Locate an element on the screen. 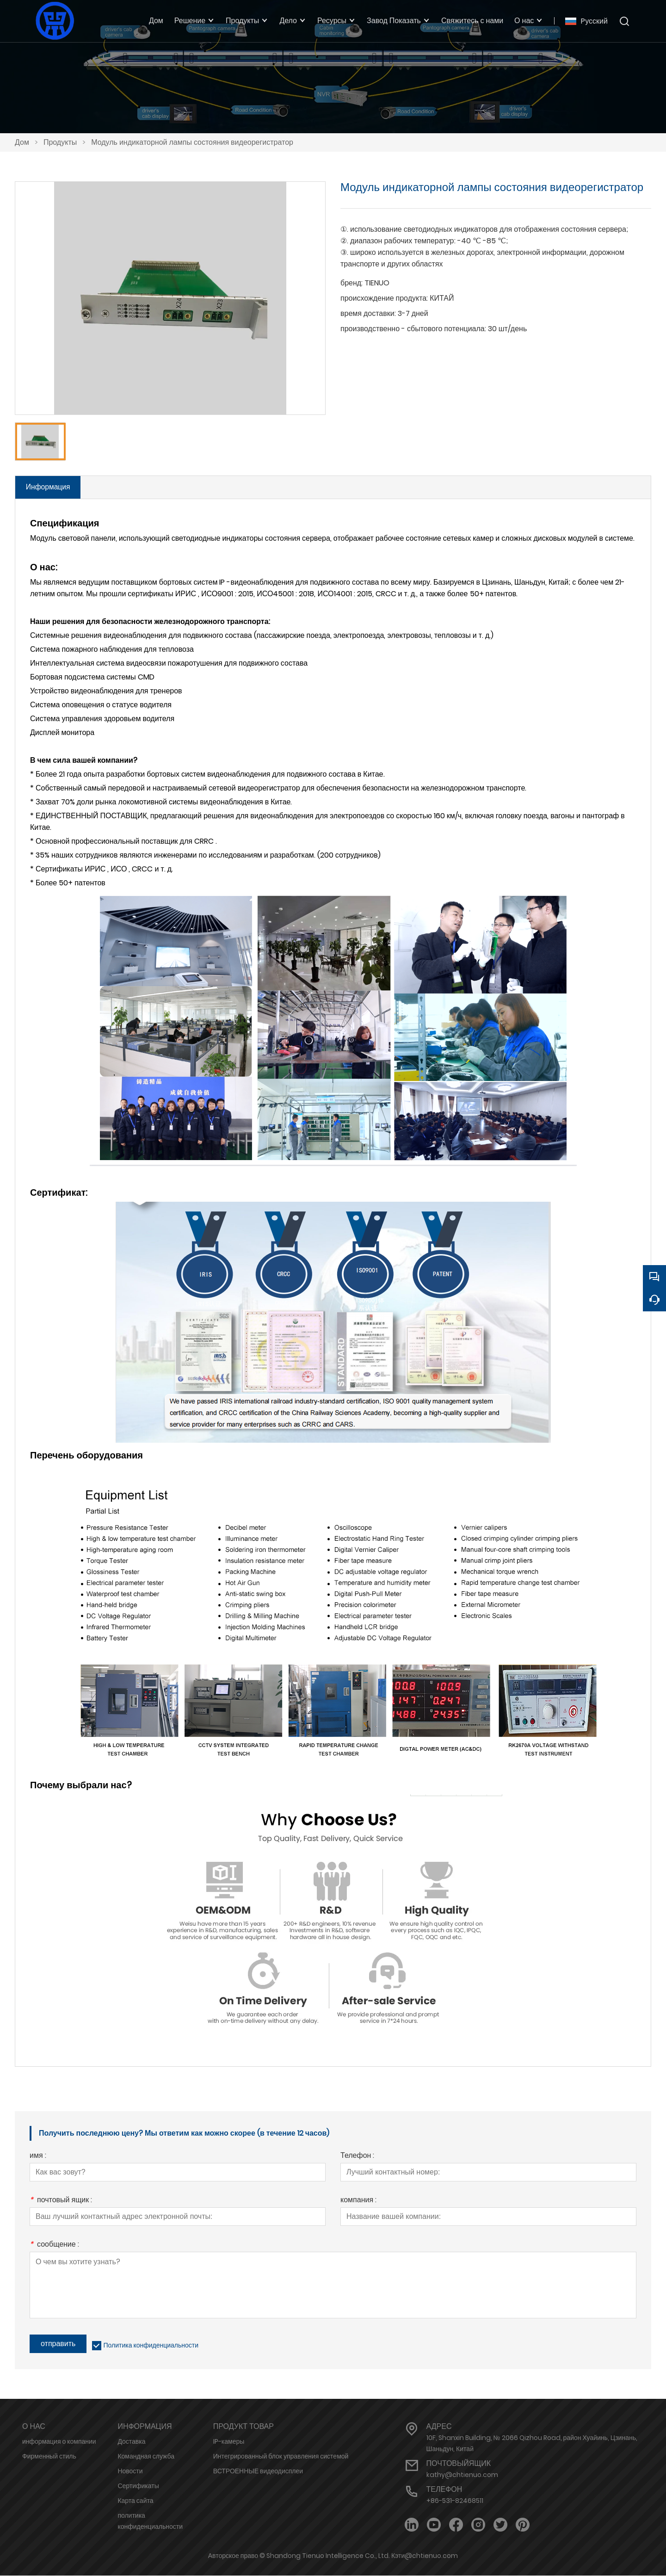 The image size is (666, 2576). Дом is located at coordinates (22, 142).